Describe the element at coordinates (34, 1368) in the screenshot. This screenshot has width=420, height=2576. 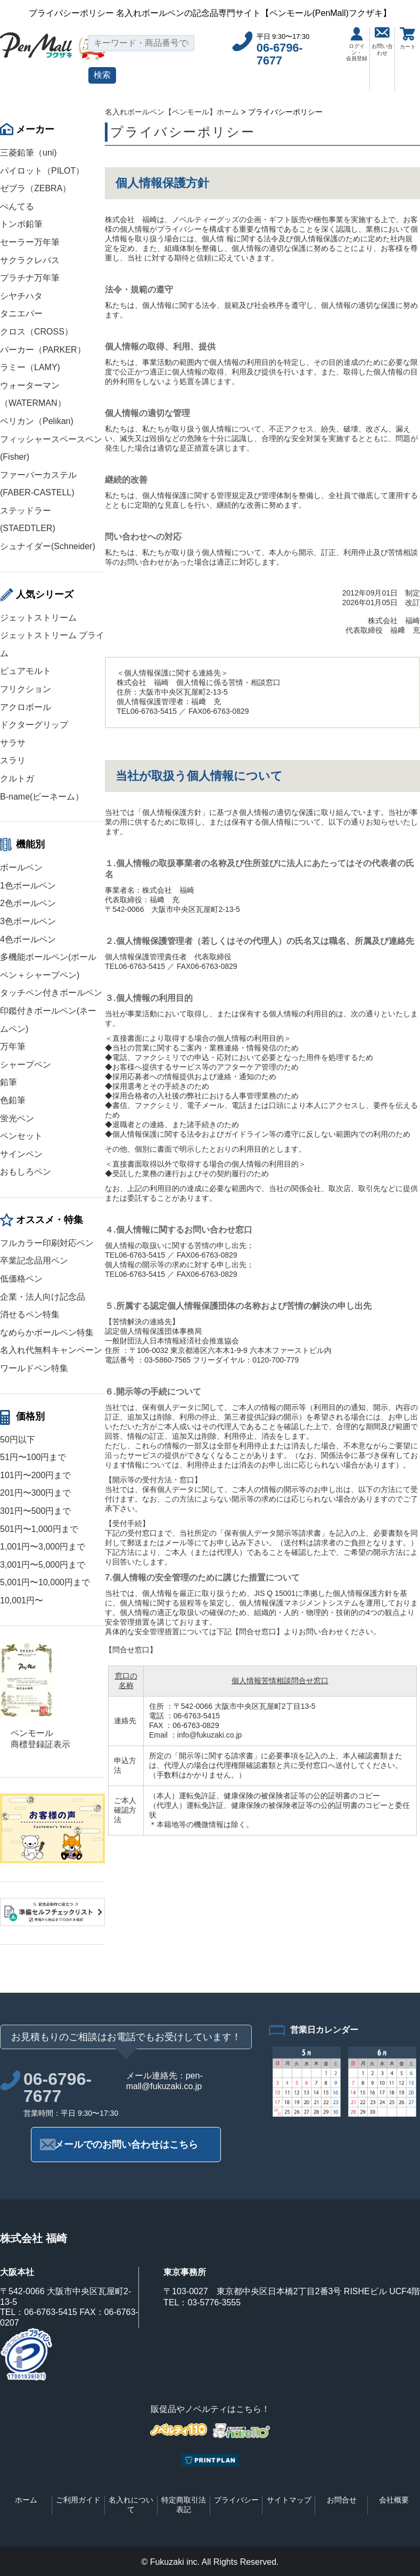
I see `ワールドペン特集` at that location.